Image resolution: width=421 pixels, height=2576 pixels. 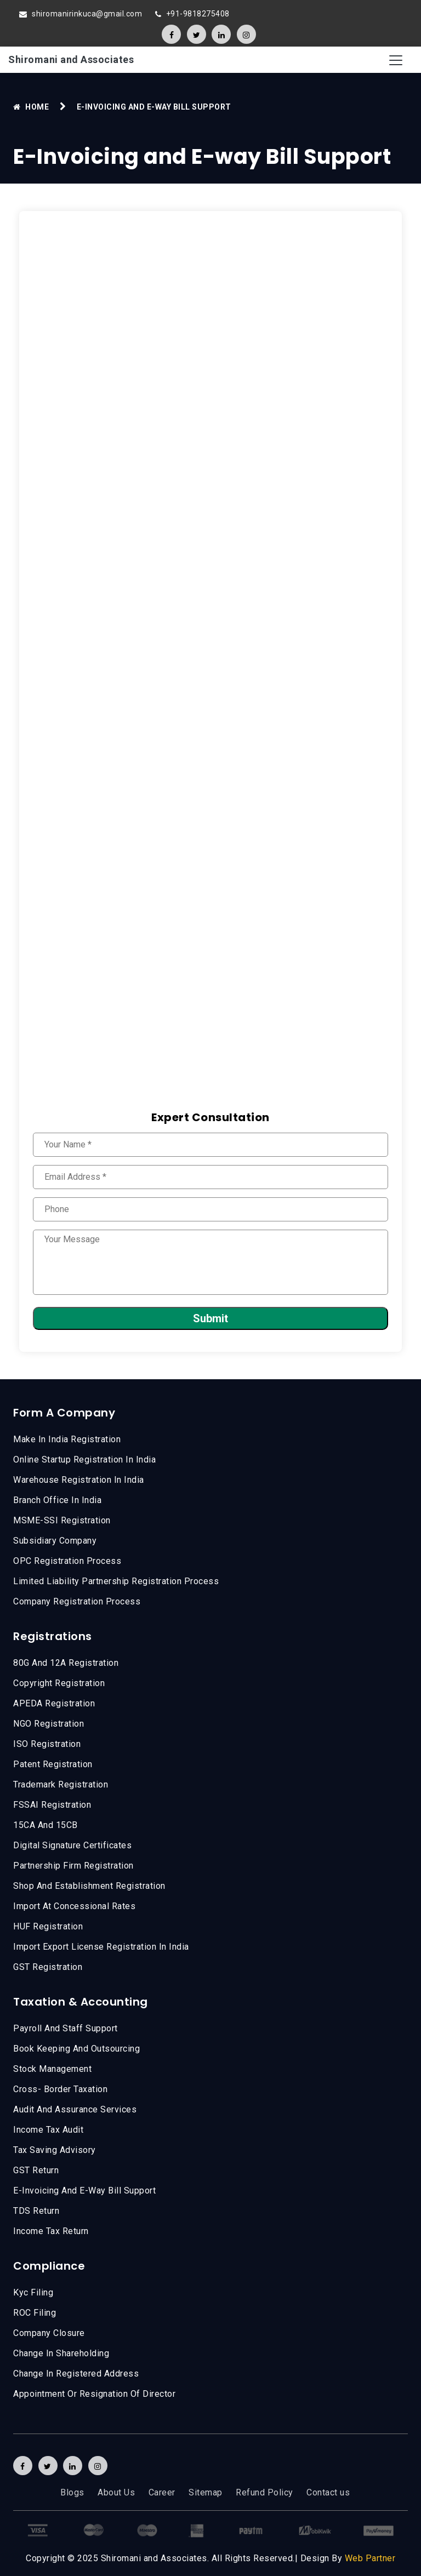 What do you see at coordinates (84, 2190) in the screenshot?
I see `E-Invoicing and E-way Bill Support` at bounding box center [84, 2190].